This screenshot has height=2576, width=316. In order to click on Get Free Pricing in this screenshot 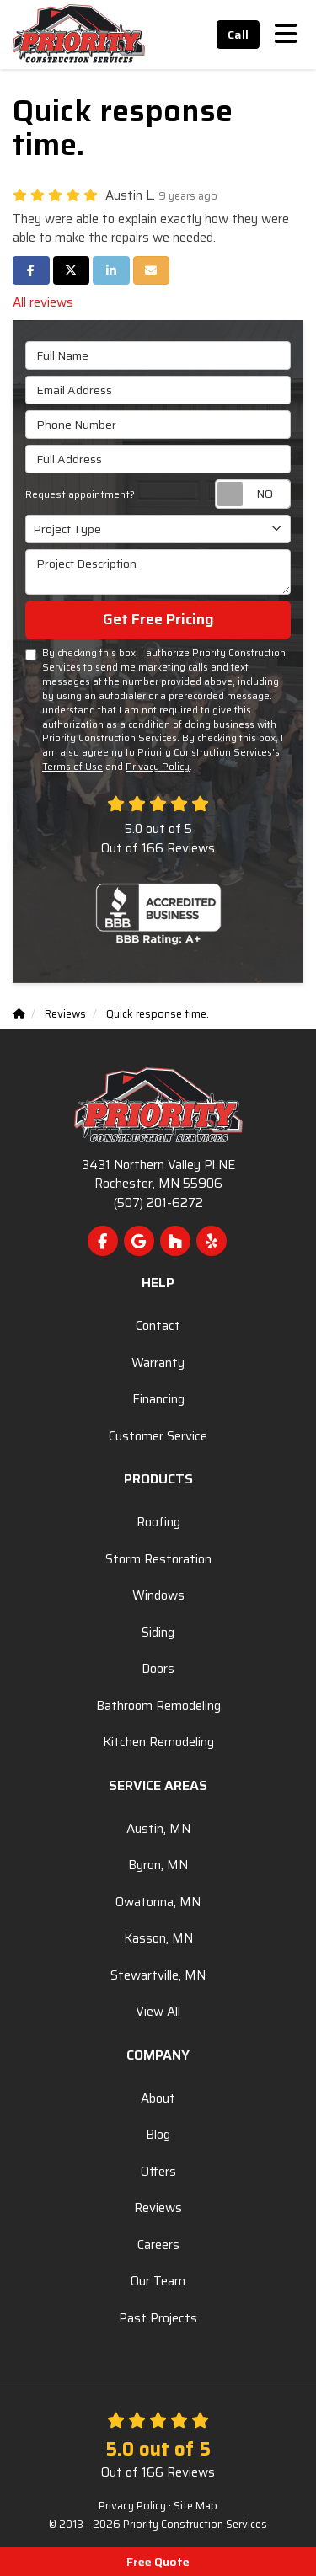, I will do `click(158, 619)`.